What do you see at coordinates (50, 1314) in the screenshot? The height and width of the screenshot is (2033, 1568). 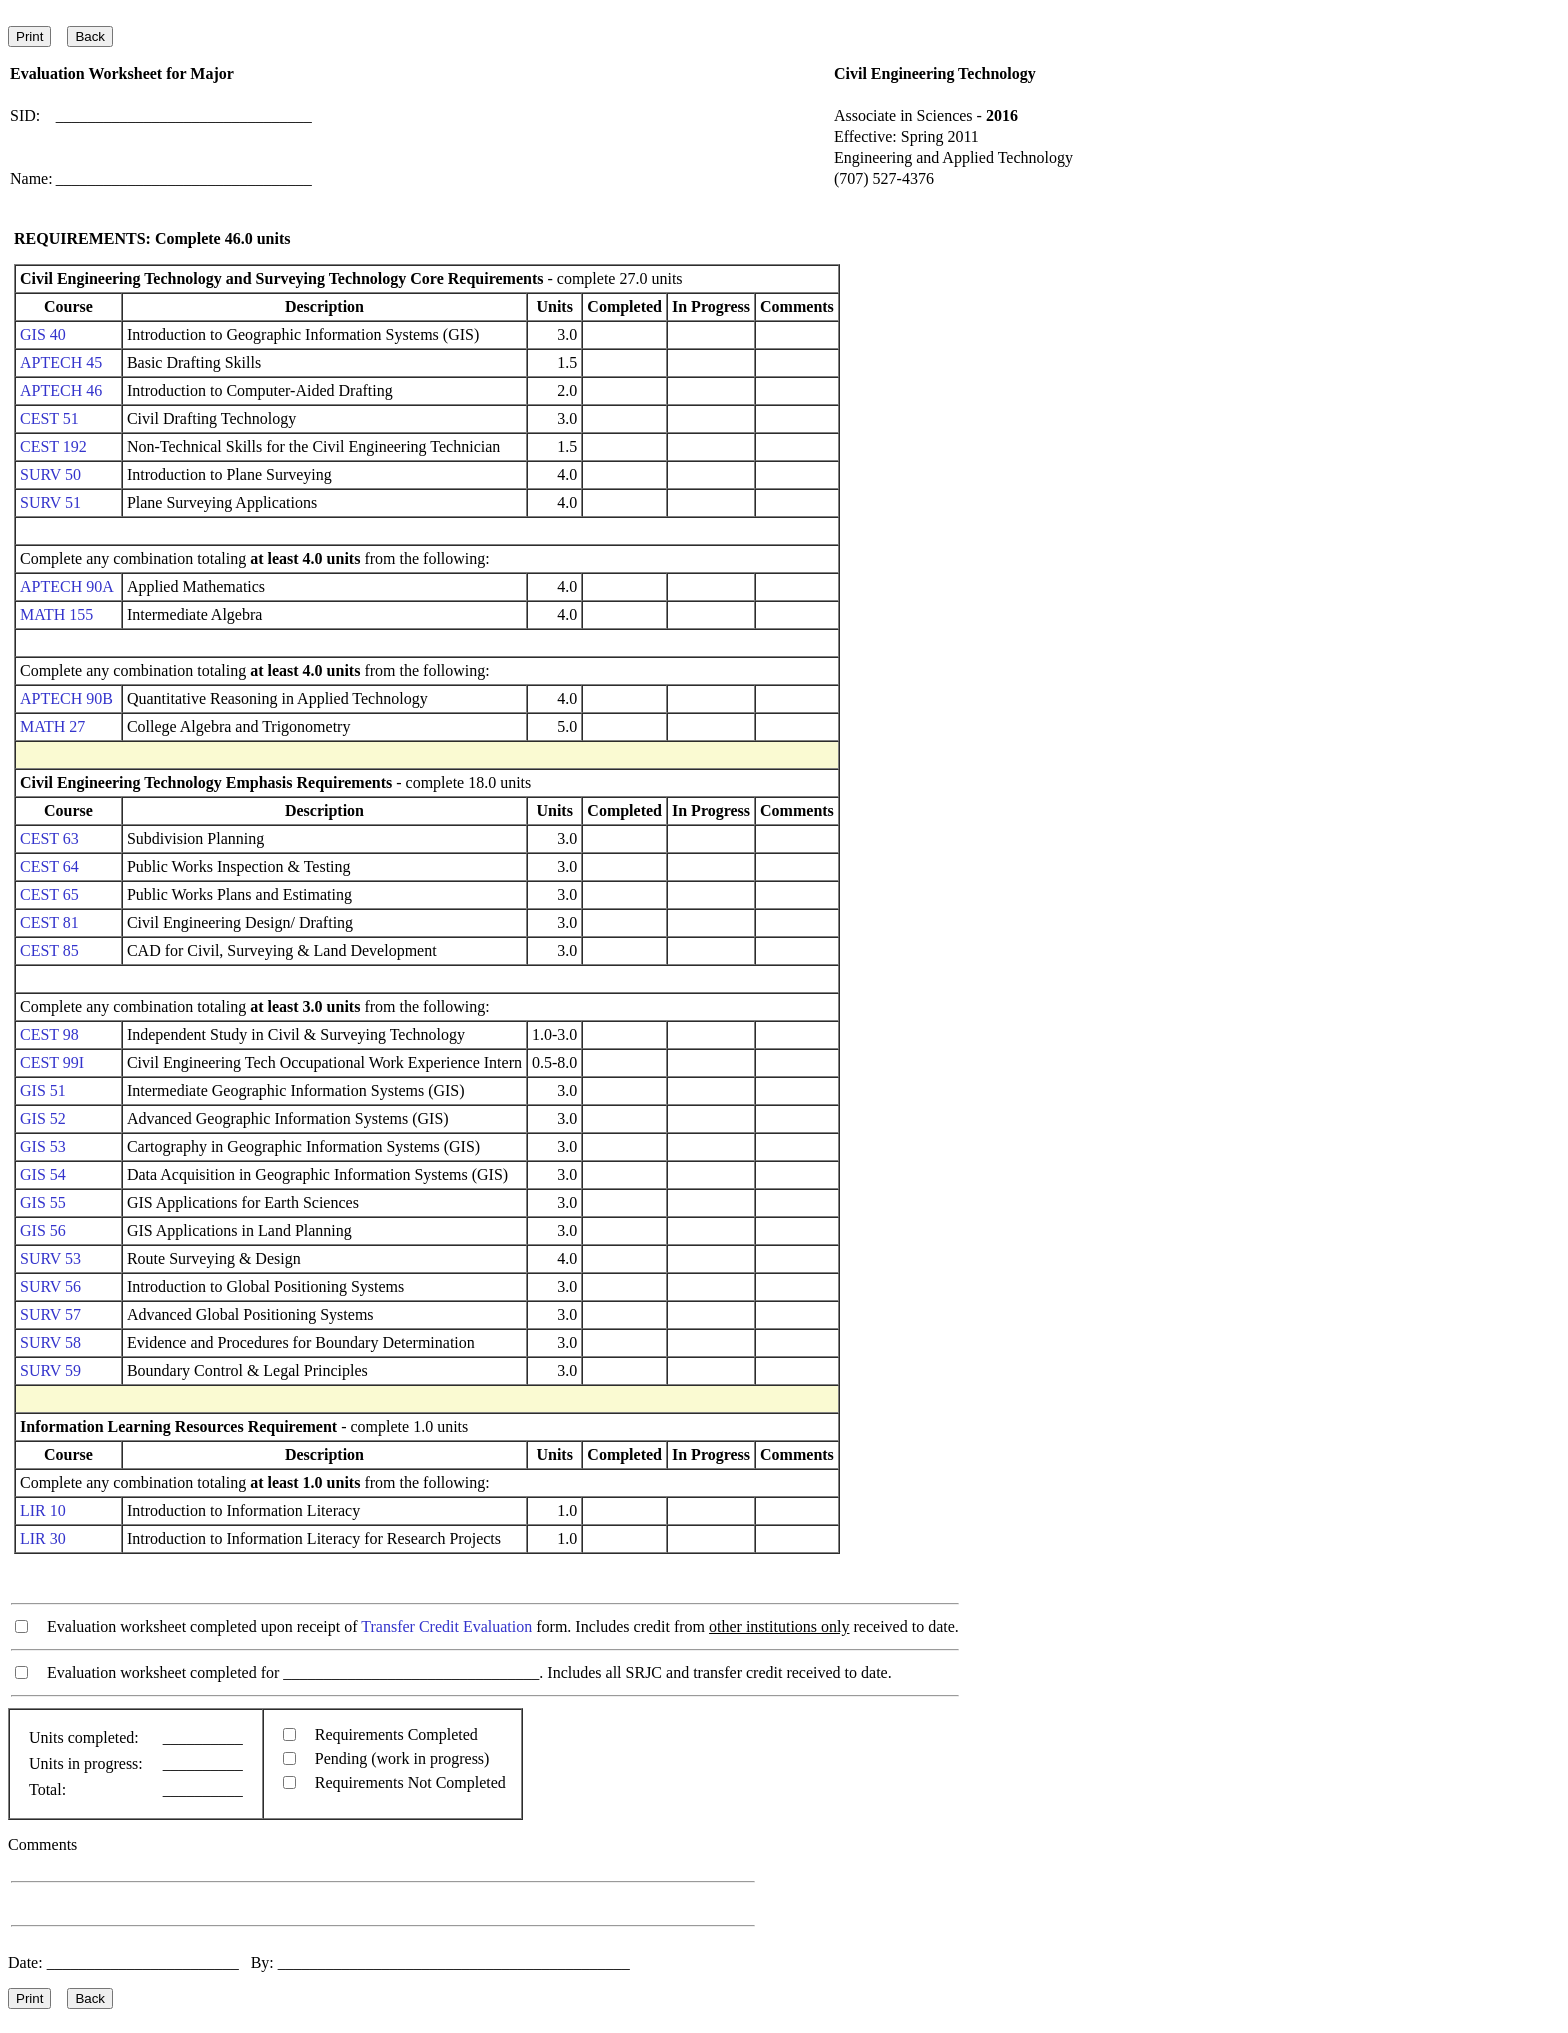 I see `SURV 57` at bounding box center [50, 1314].